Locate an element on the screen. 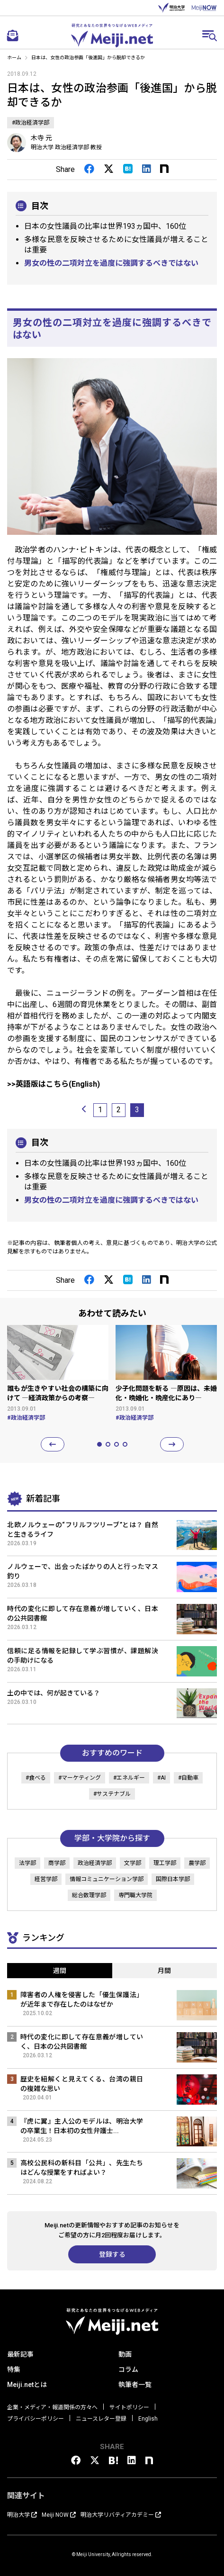 The width and height of the screenshot is (224, 2576). >>英語版はこちら(English) is located at coordinates (53, 1084).